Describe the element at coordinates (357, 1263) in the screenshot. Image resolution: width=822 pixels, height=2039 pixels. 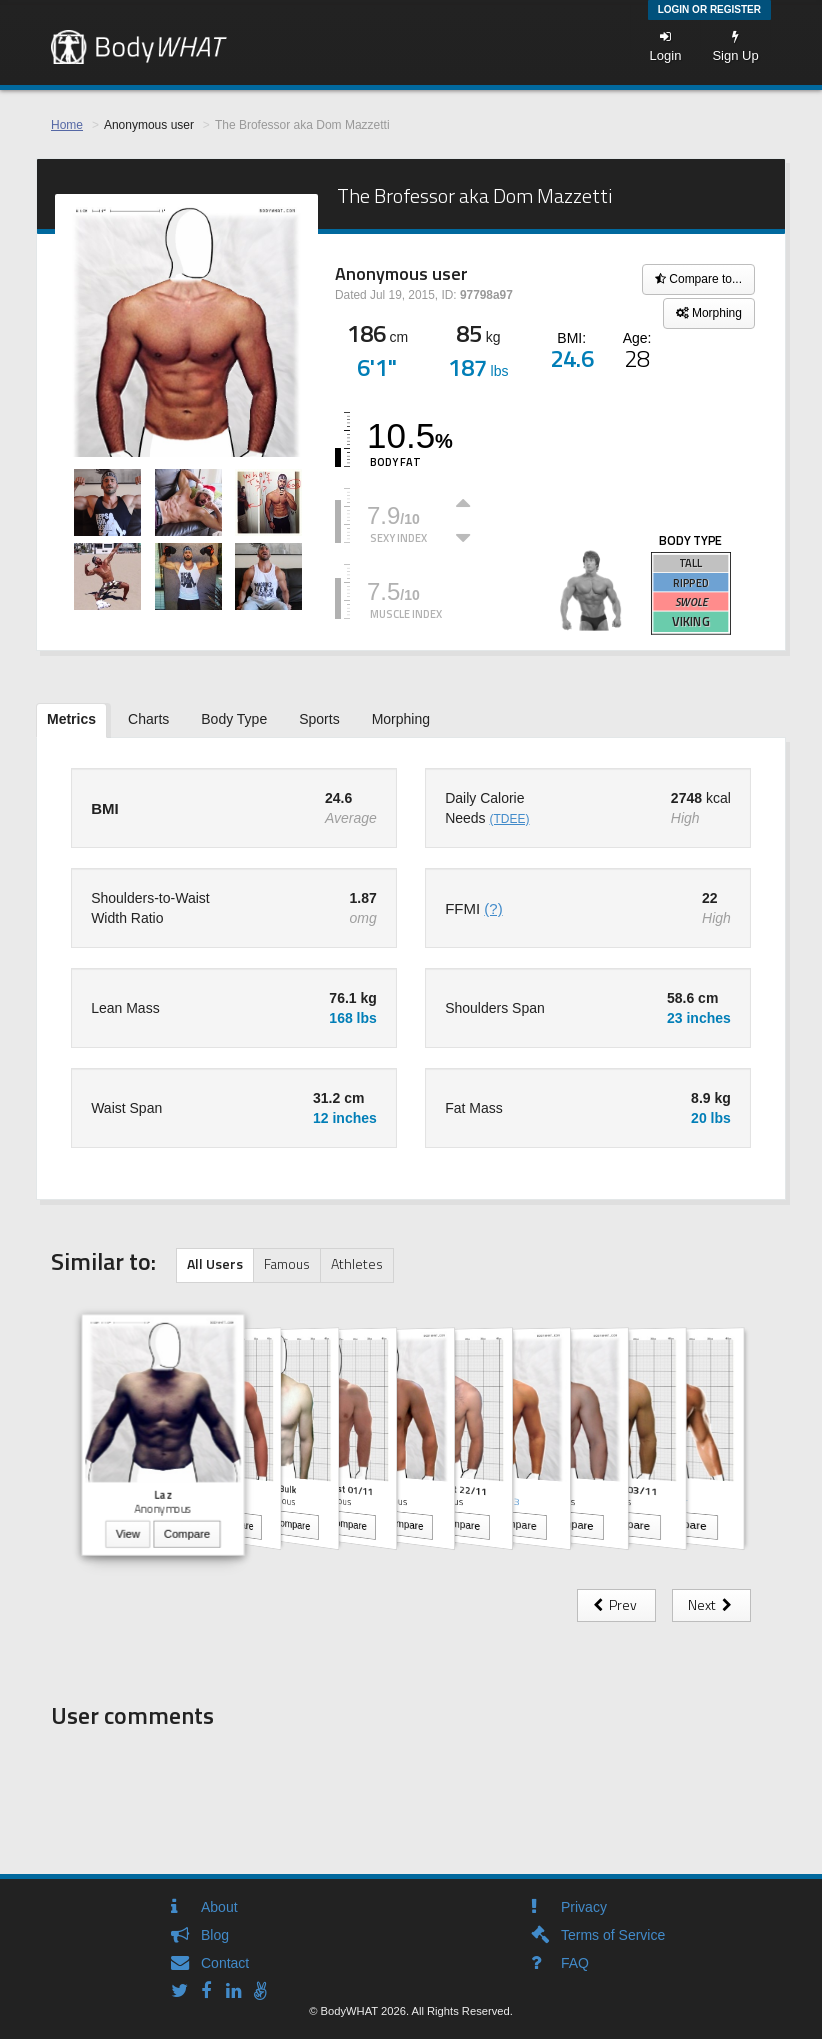
I see `Athletes` at that location.